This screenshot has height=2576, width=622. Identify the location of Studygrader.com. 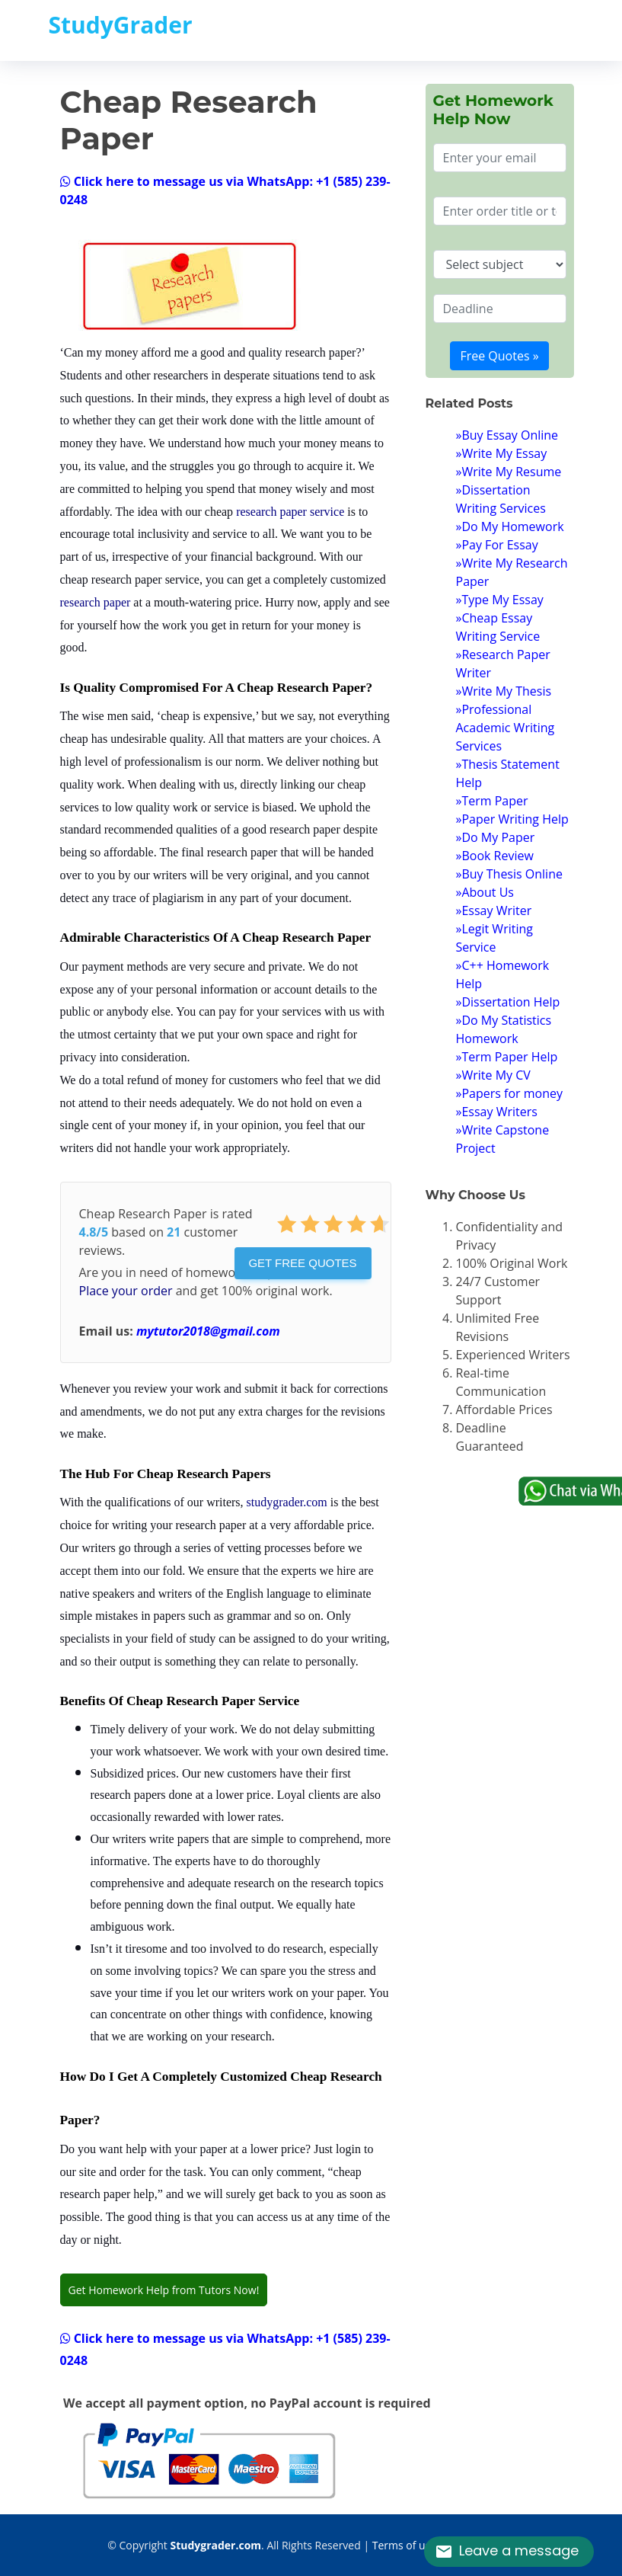
(215, 2545).